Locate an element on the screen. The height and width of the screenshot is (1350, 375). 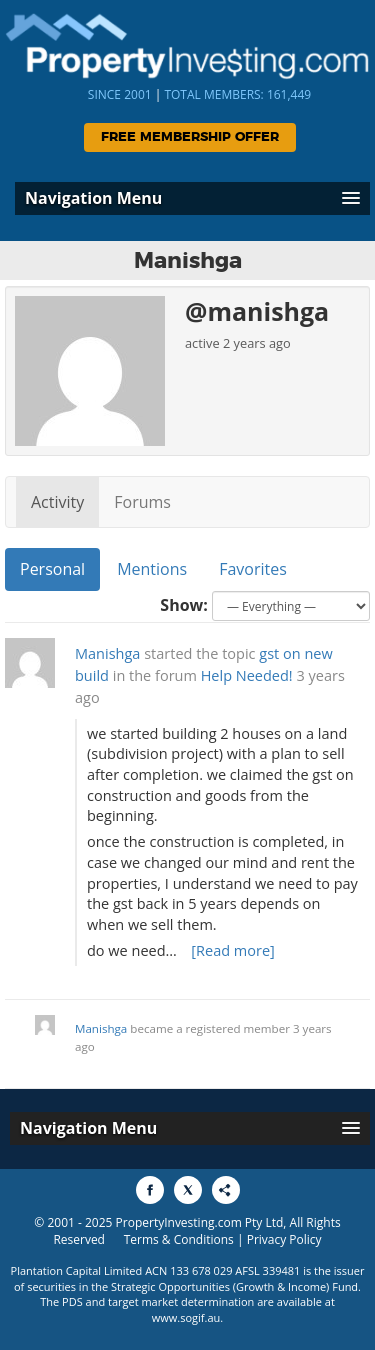
[Share to X] is located at coordinates (188, 1190).